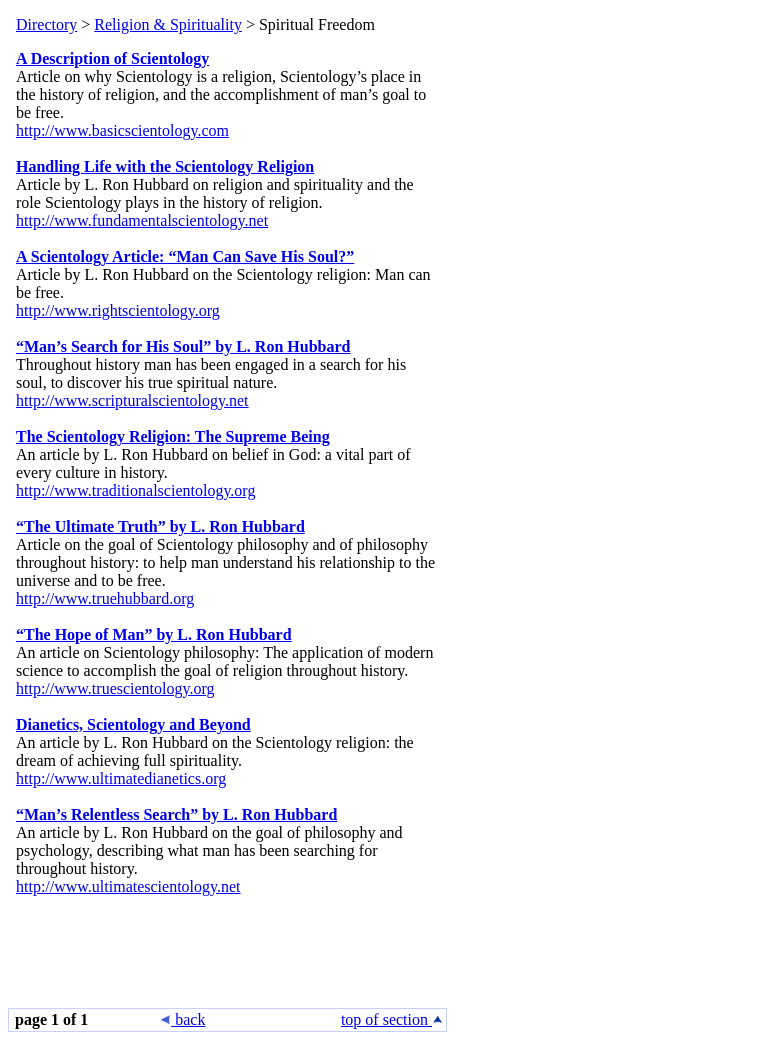  Describe the element at coordinates (183, 1019) in the screenshot. I see `back` at that location.